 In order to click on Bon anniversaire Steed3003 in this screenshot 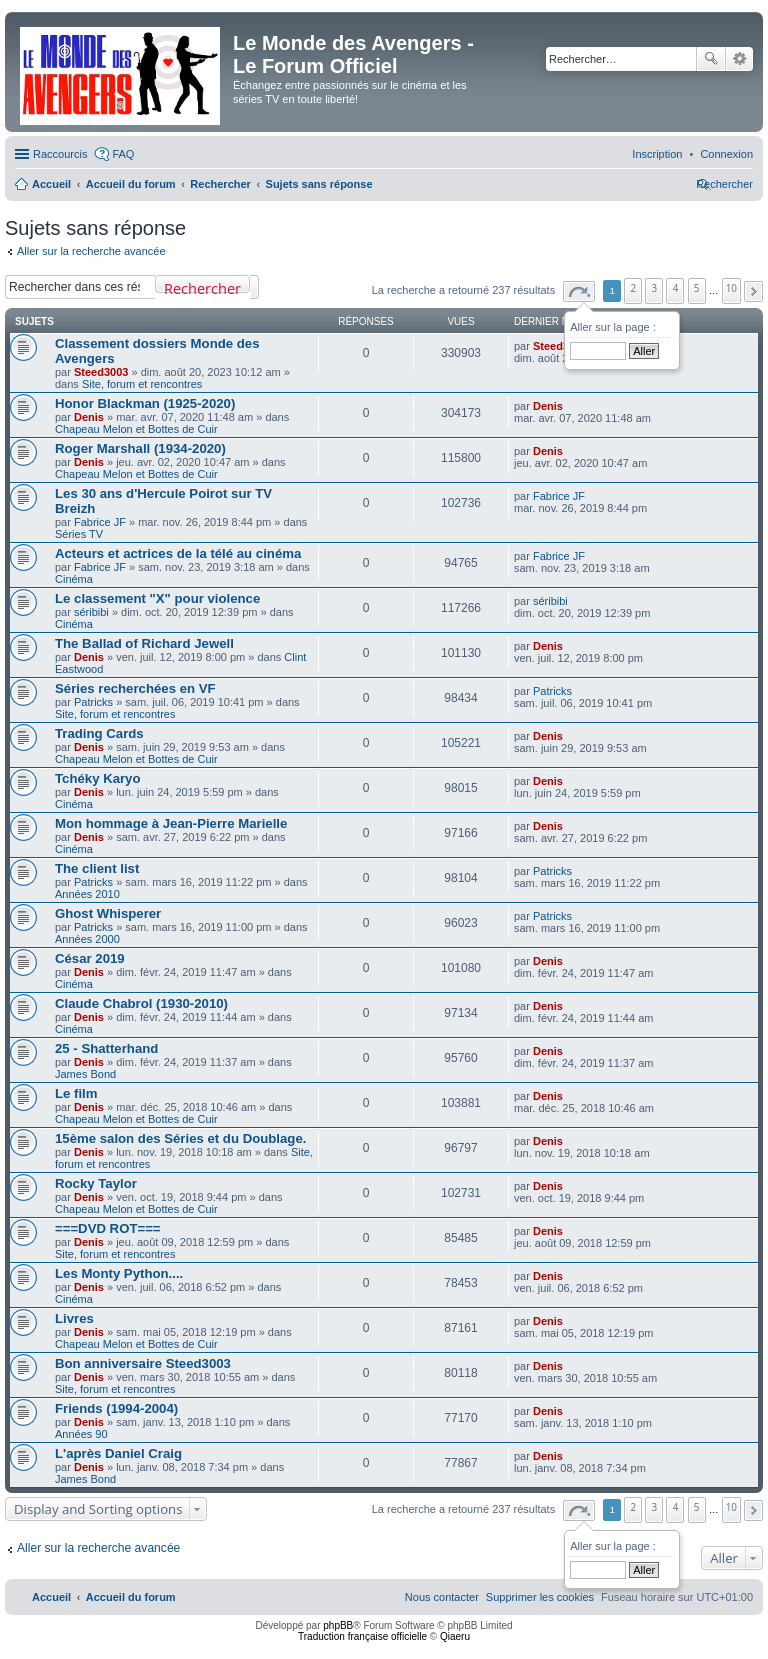, I will do `click(143, 1363)`.